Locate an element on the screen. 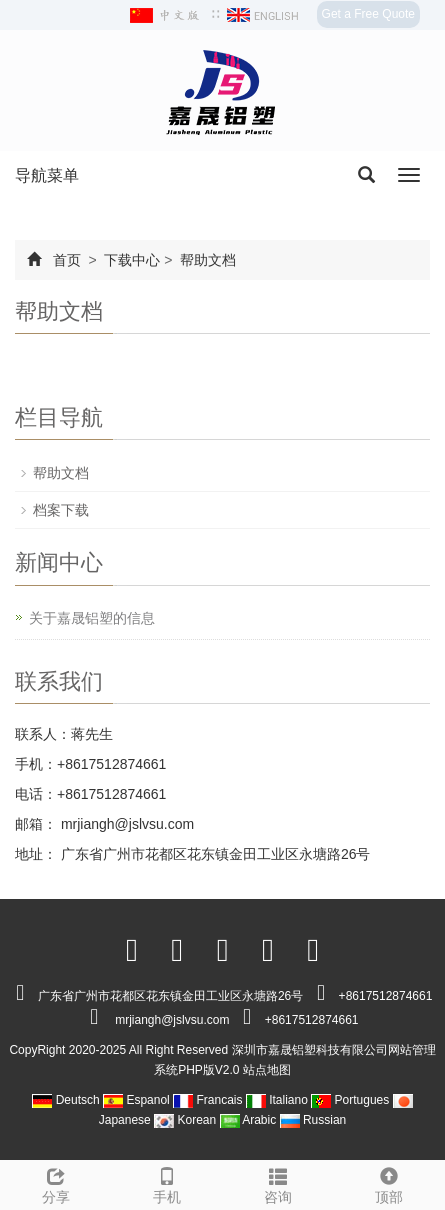 The image size is (445, 1210). 站点地图 is located at coordinates (267, 1070).